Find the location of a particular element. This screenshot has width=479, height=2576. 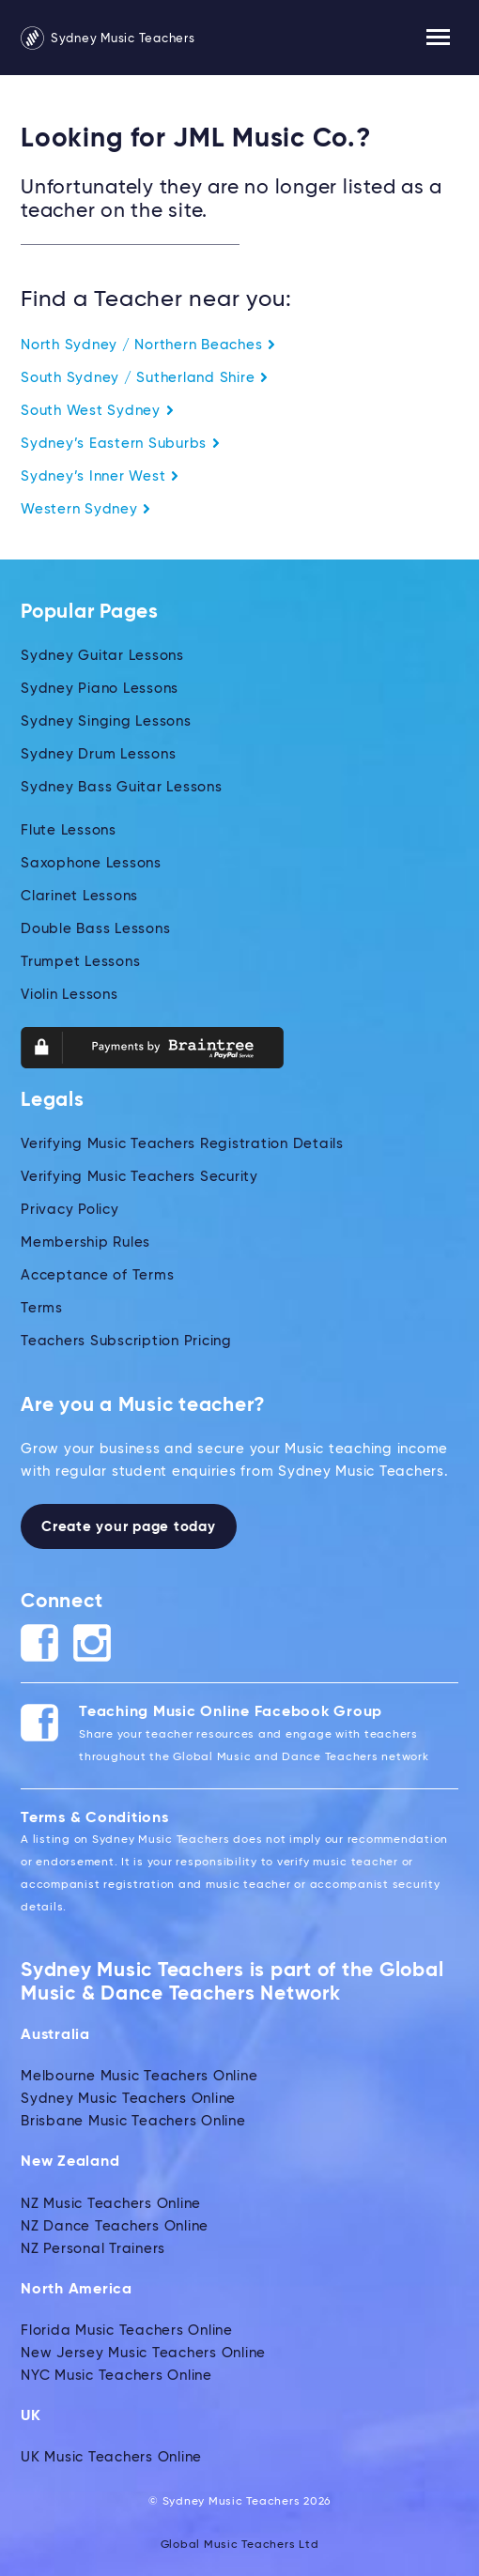

Florida Music Teachers Online is located at coordinates (127, 2330).